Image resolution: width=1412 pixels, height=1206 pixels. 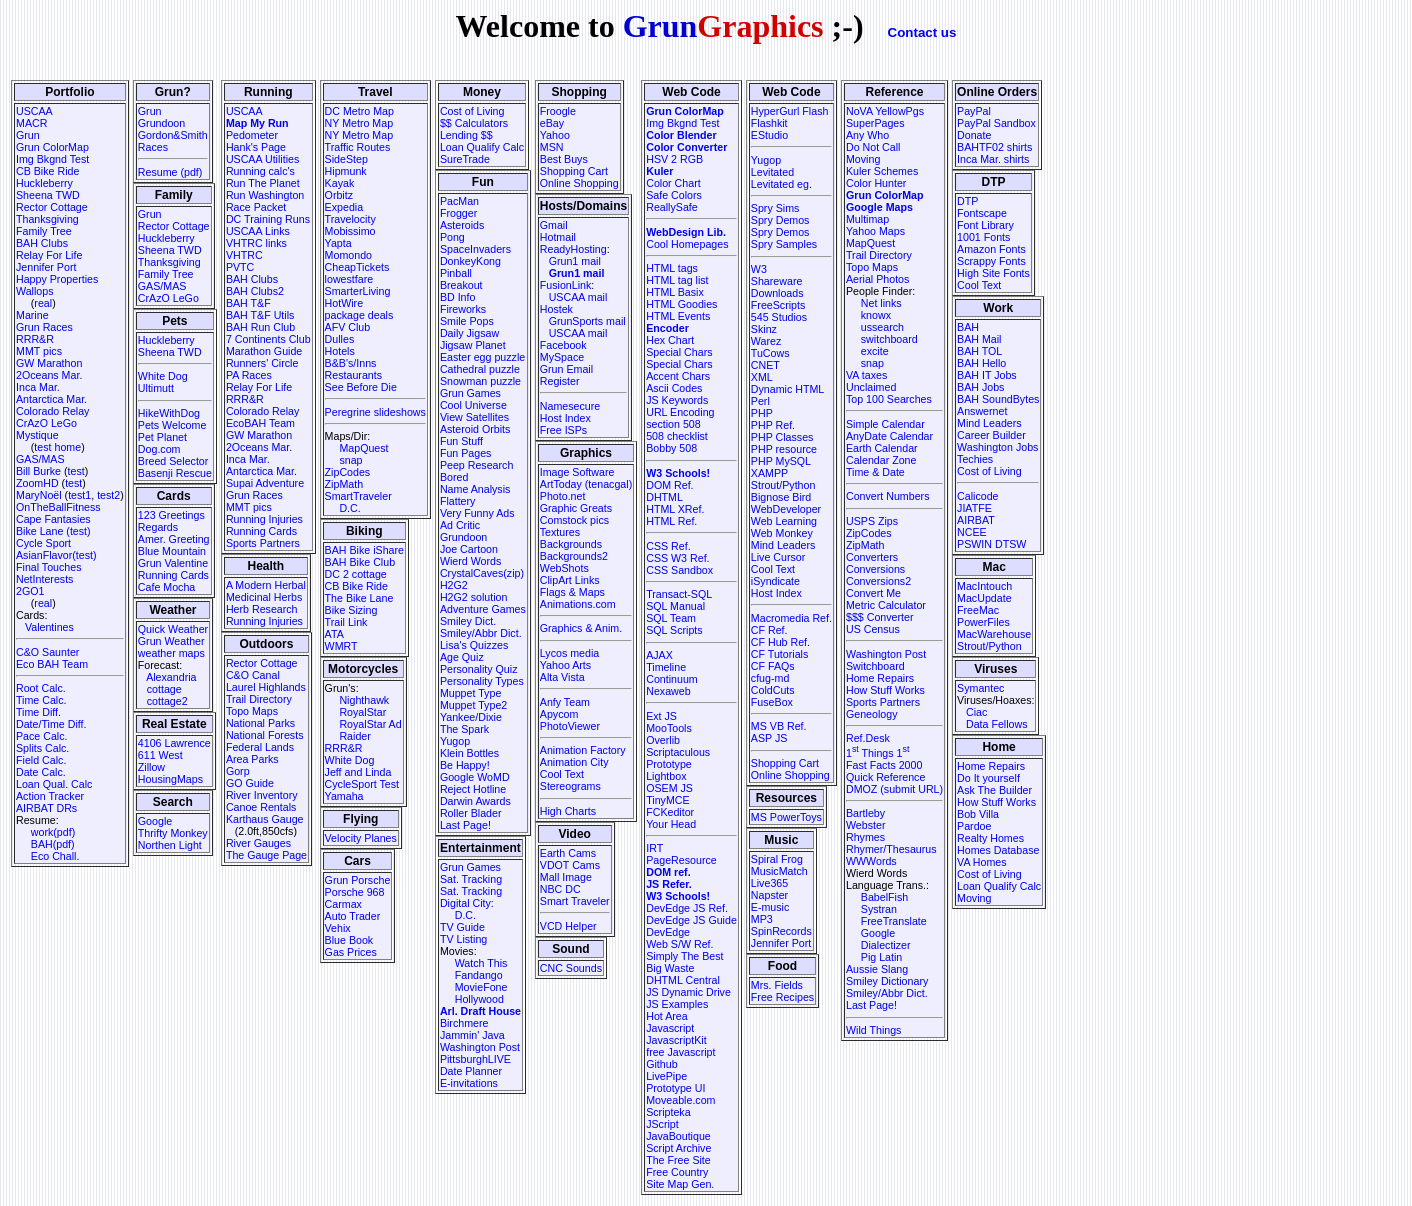 I want to click on Hot Area, so click(x=666, y=1016).